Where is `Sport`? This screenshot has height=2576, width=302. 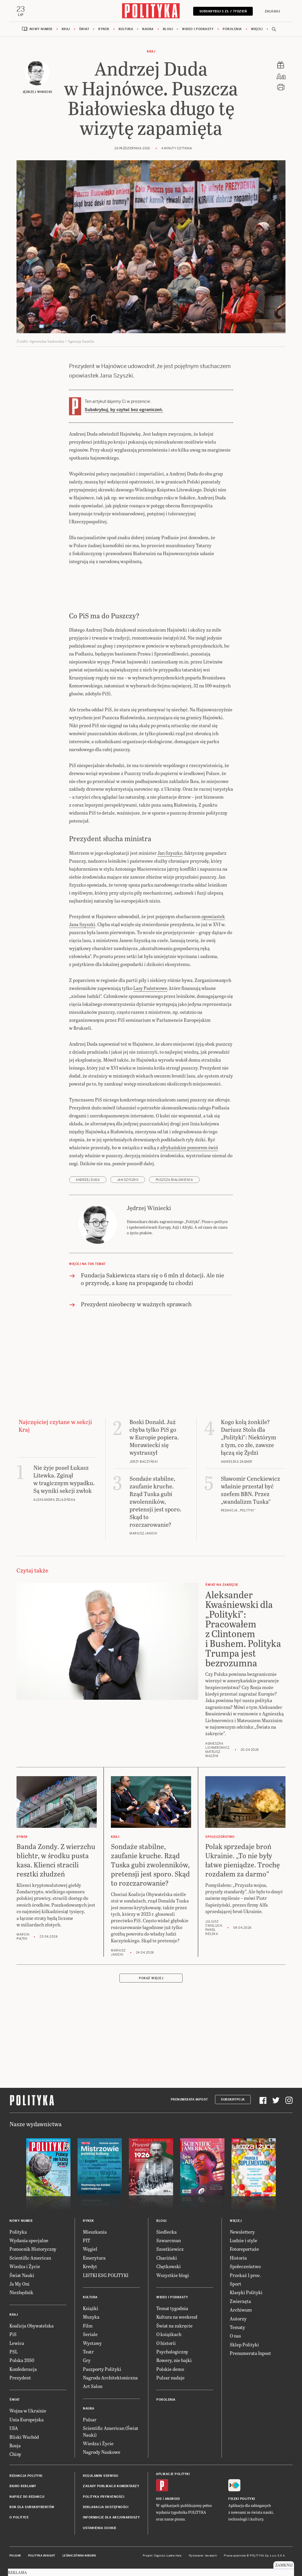
Sport is located at coordinates (235, 2284).